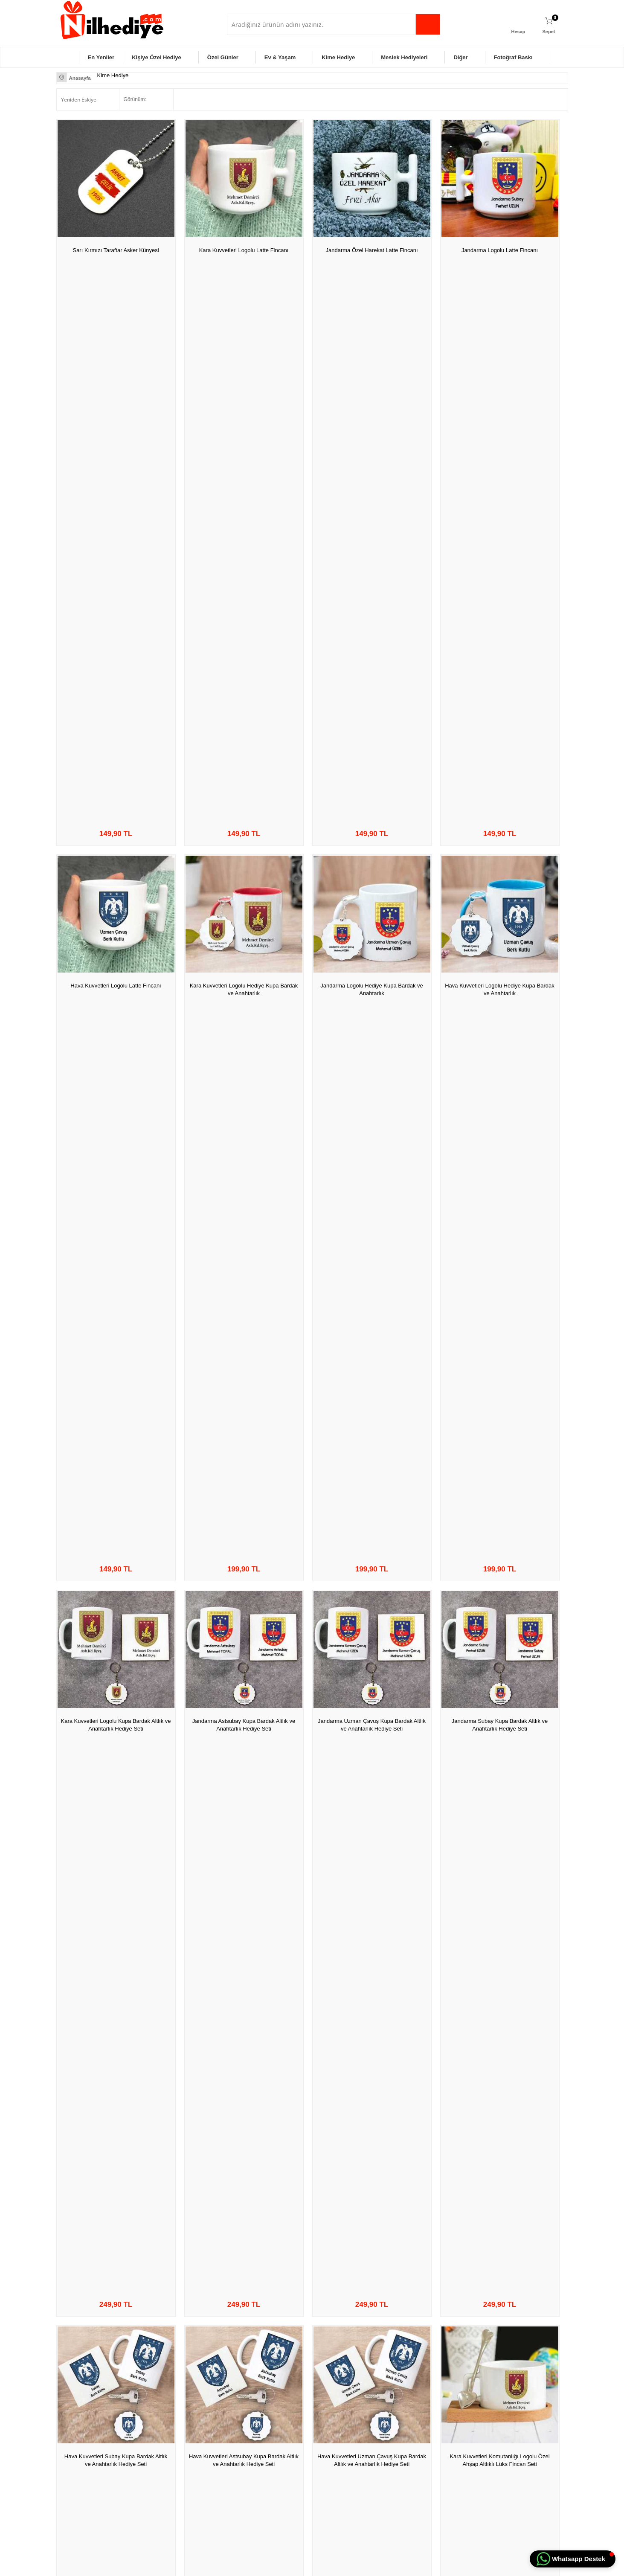 This screenshot has width=624, height=2576. What do you see at coordinates (499, 1809) in the screenshot?
I see `Hava Kuvvetleri Astsubay Kupa Bardağı` at bounding box center [499, 1809].